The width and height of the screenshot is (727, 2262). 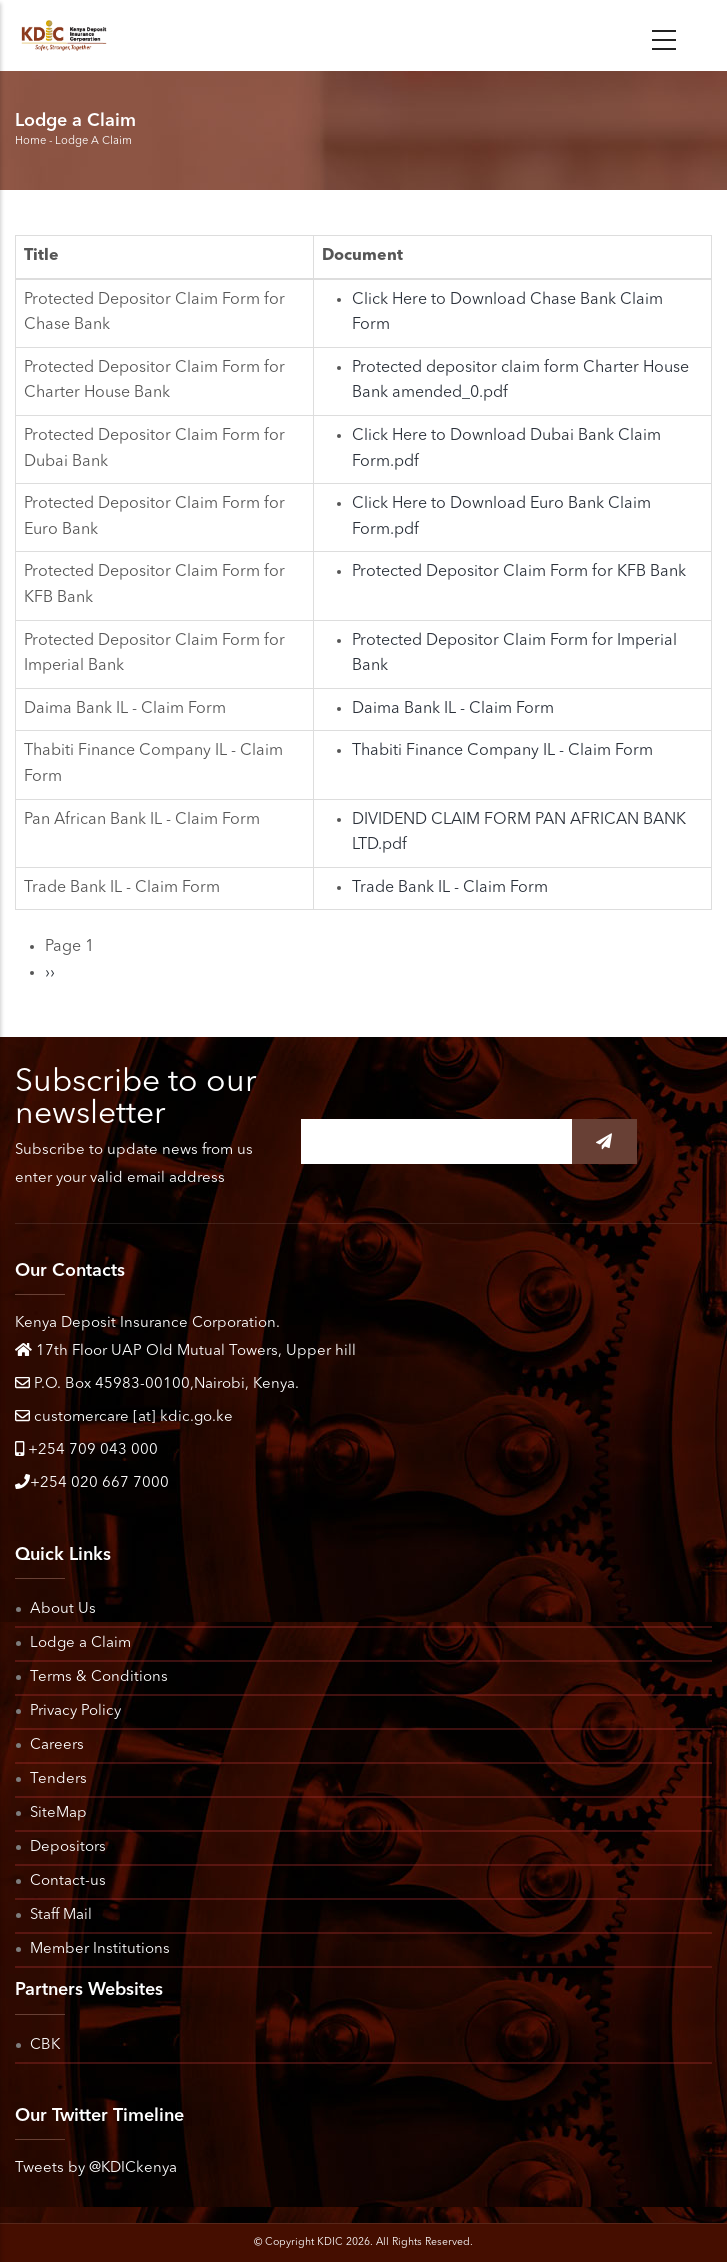 What do you see at coordinates (96, 2168) in the screenshot?
I see `Tweets by @KDICkenya` at bounding box center [96, 2168].